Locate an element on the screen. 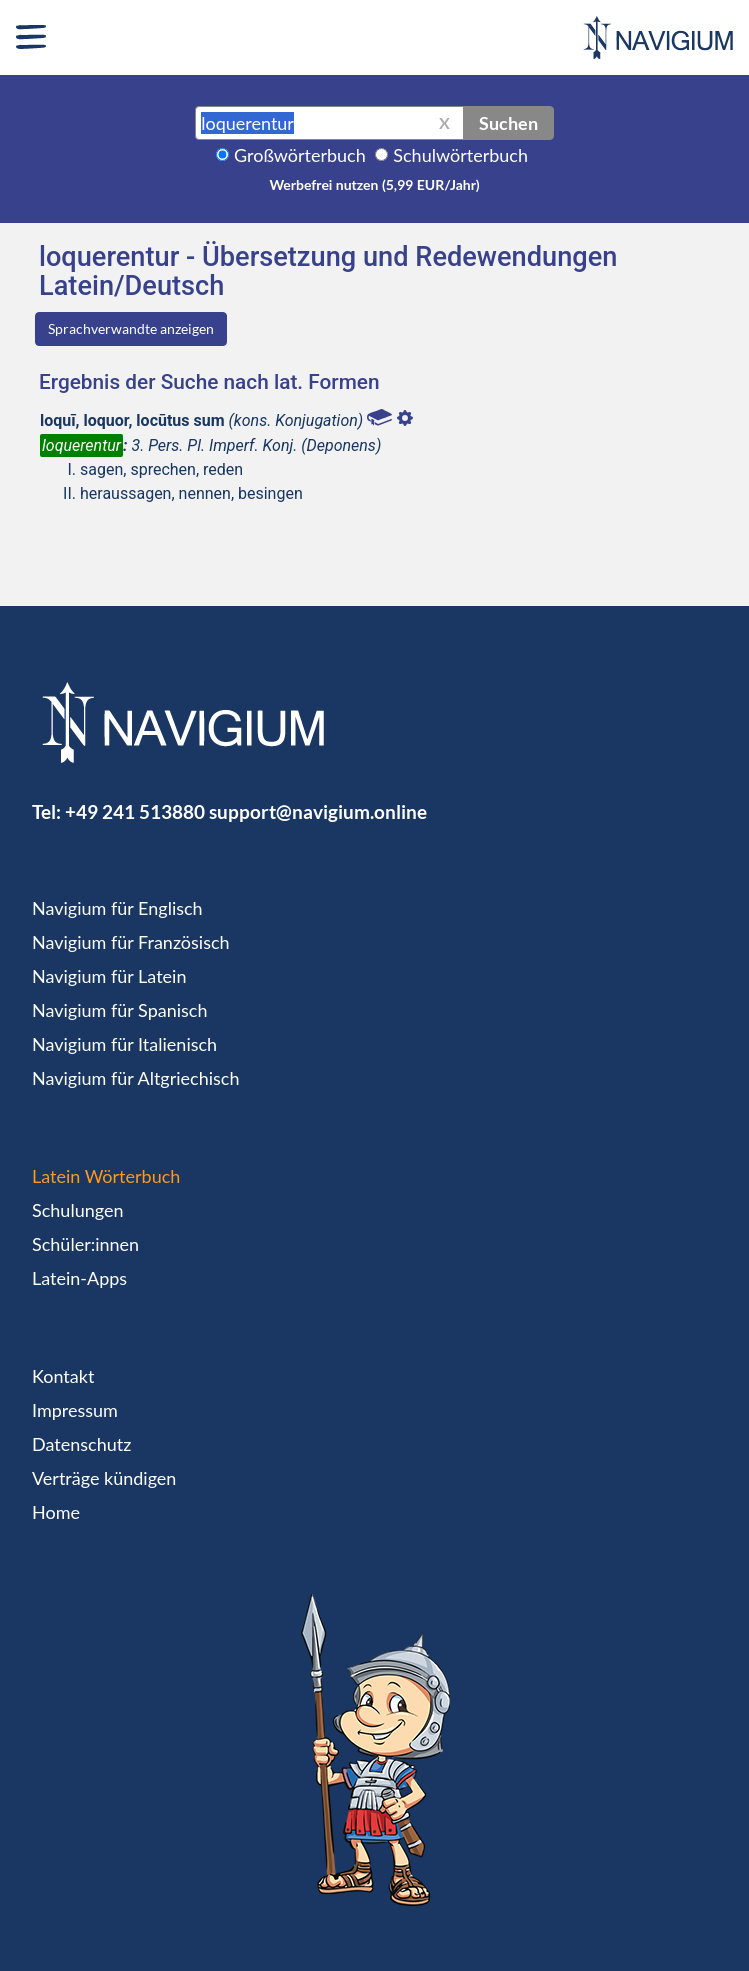 The image size is (749, 1971). Navigium für Französisch is located at coordinates (131, 942).